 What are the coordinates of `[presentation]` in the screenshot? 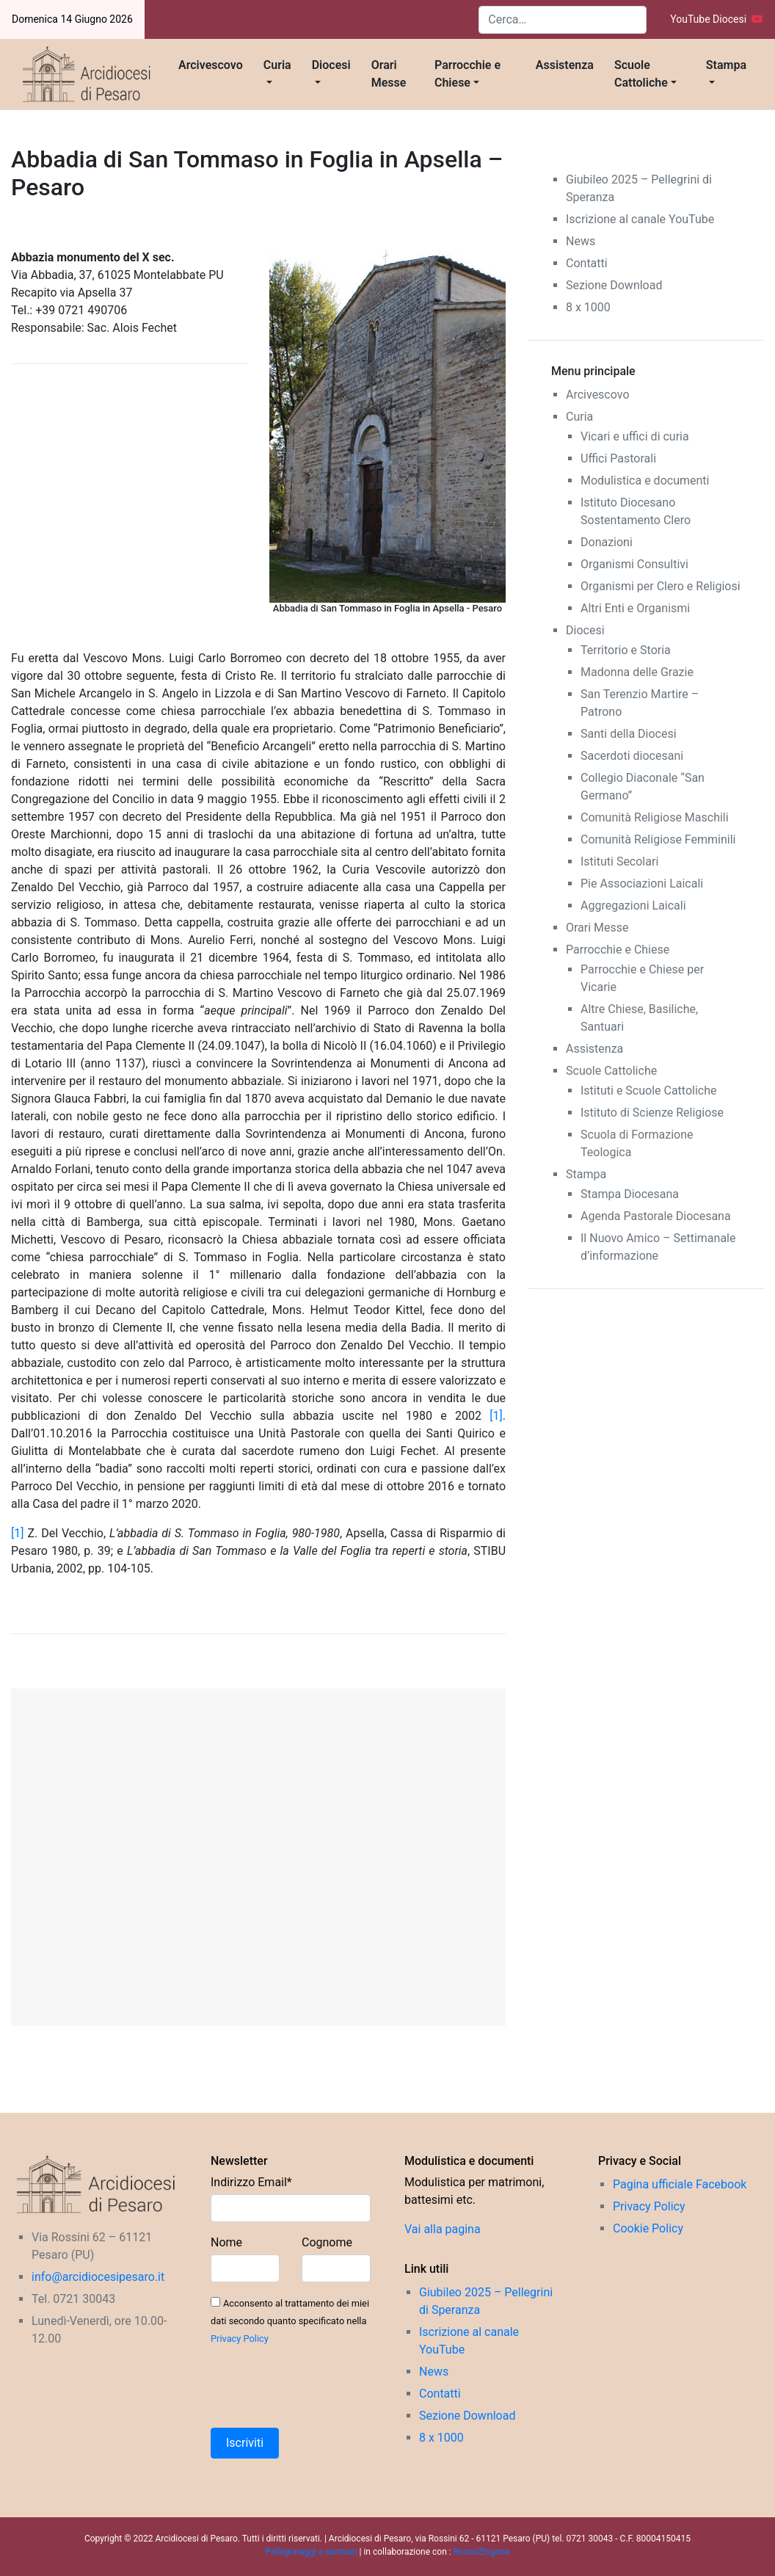 It's located at (322, 2387).